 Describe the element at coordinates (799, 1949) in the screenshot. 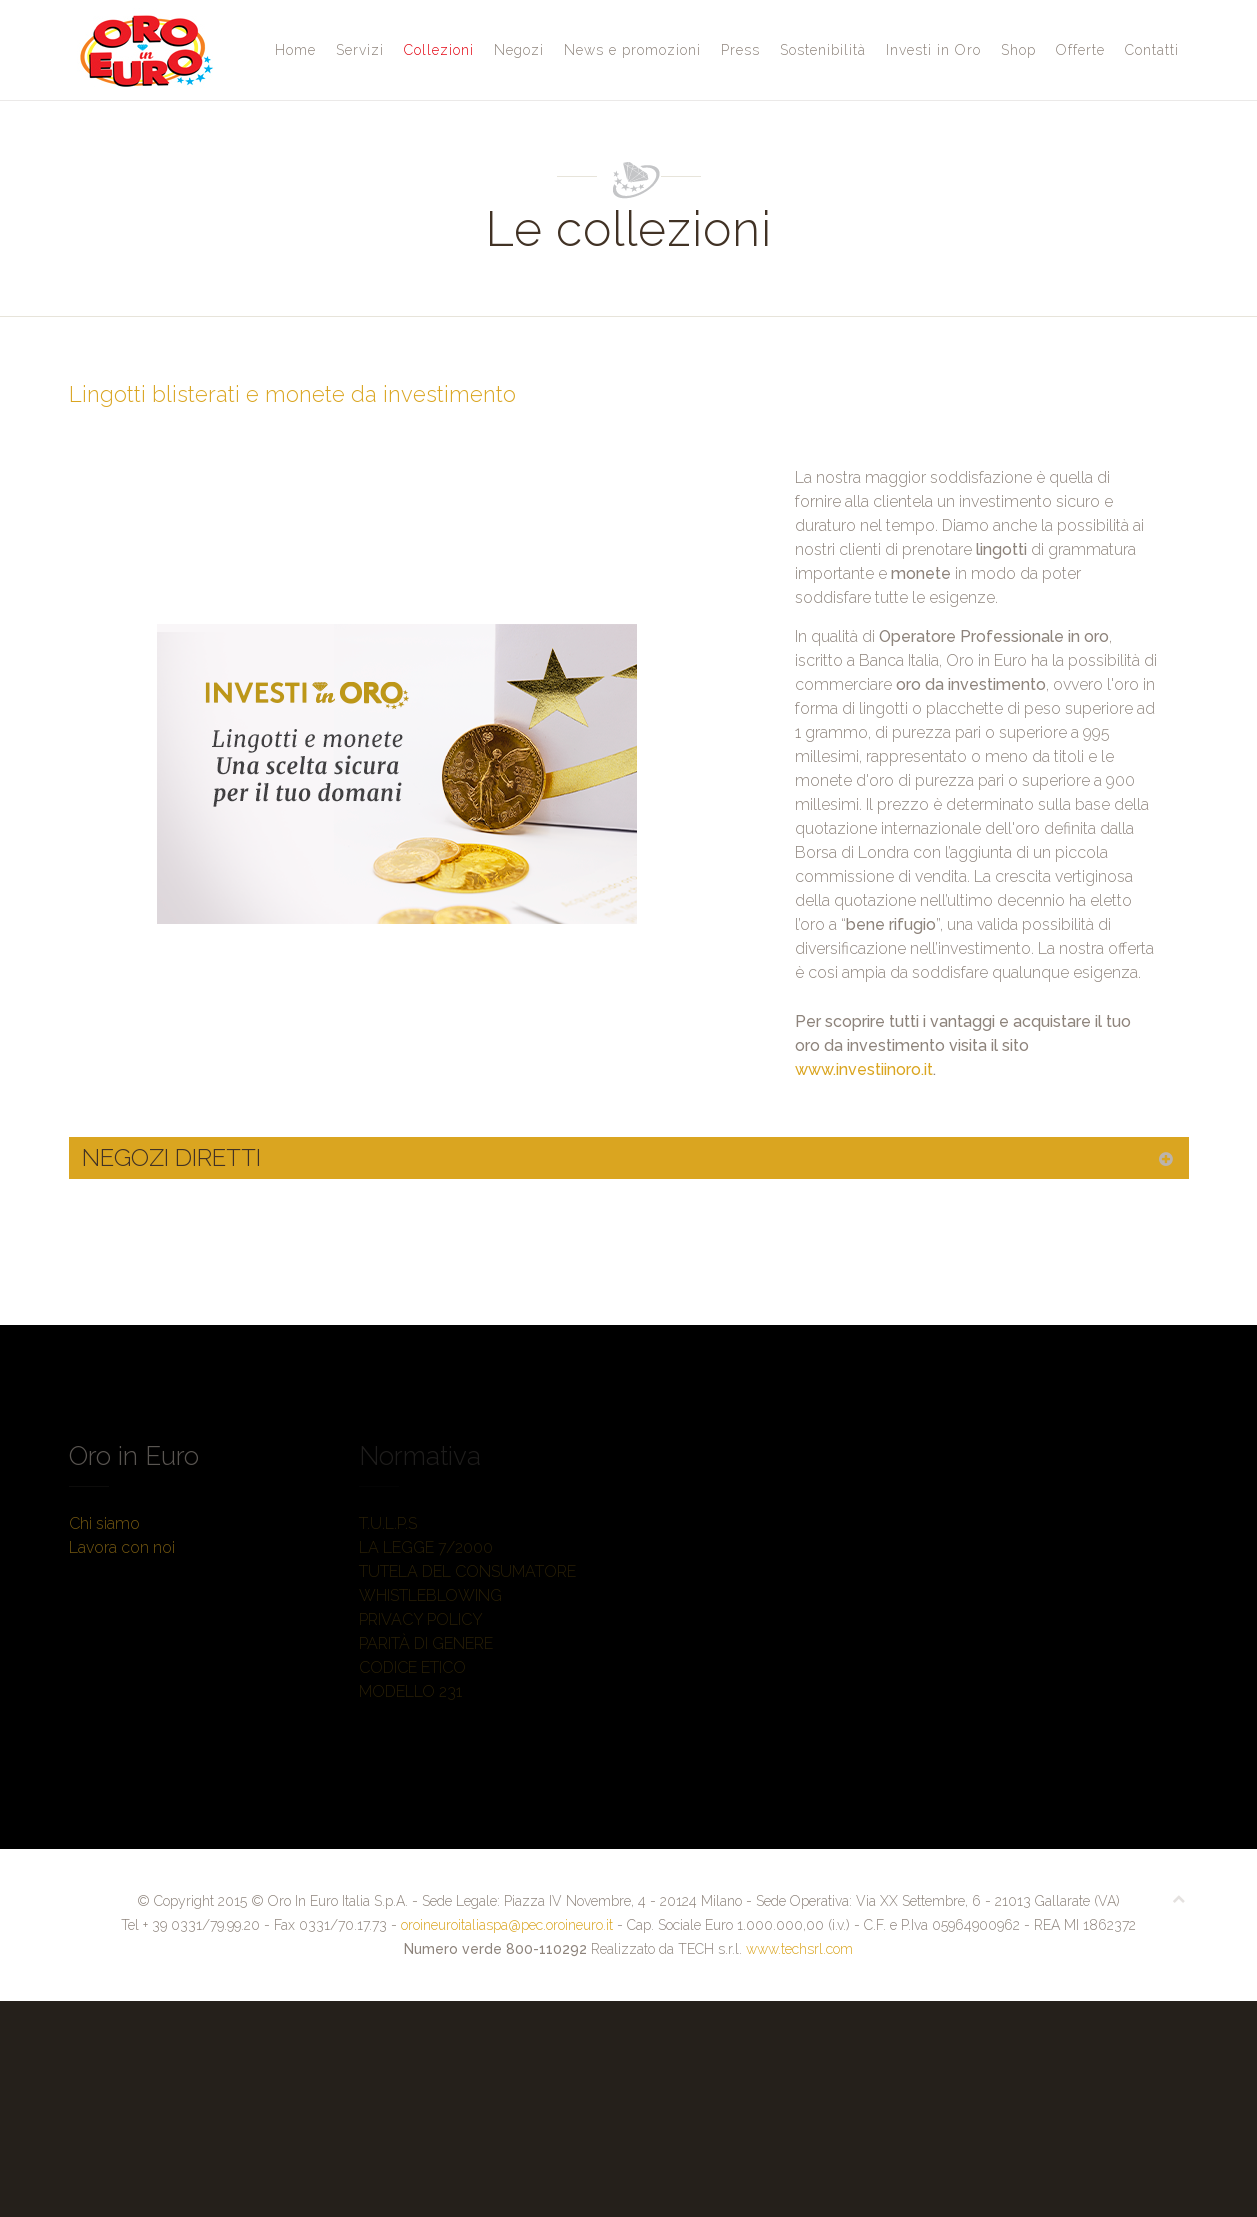

I see `www.techsrl.com` at that location.